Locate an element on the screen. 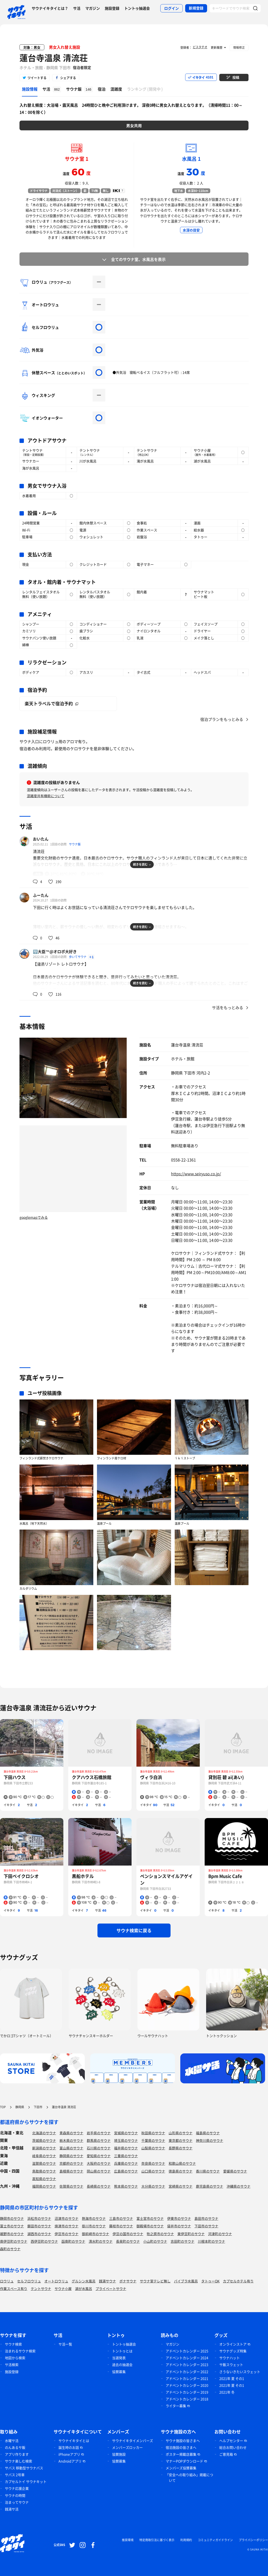  藤枝市のサウナ is located at coordinates (121, 2225).